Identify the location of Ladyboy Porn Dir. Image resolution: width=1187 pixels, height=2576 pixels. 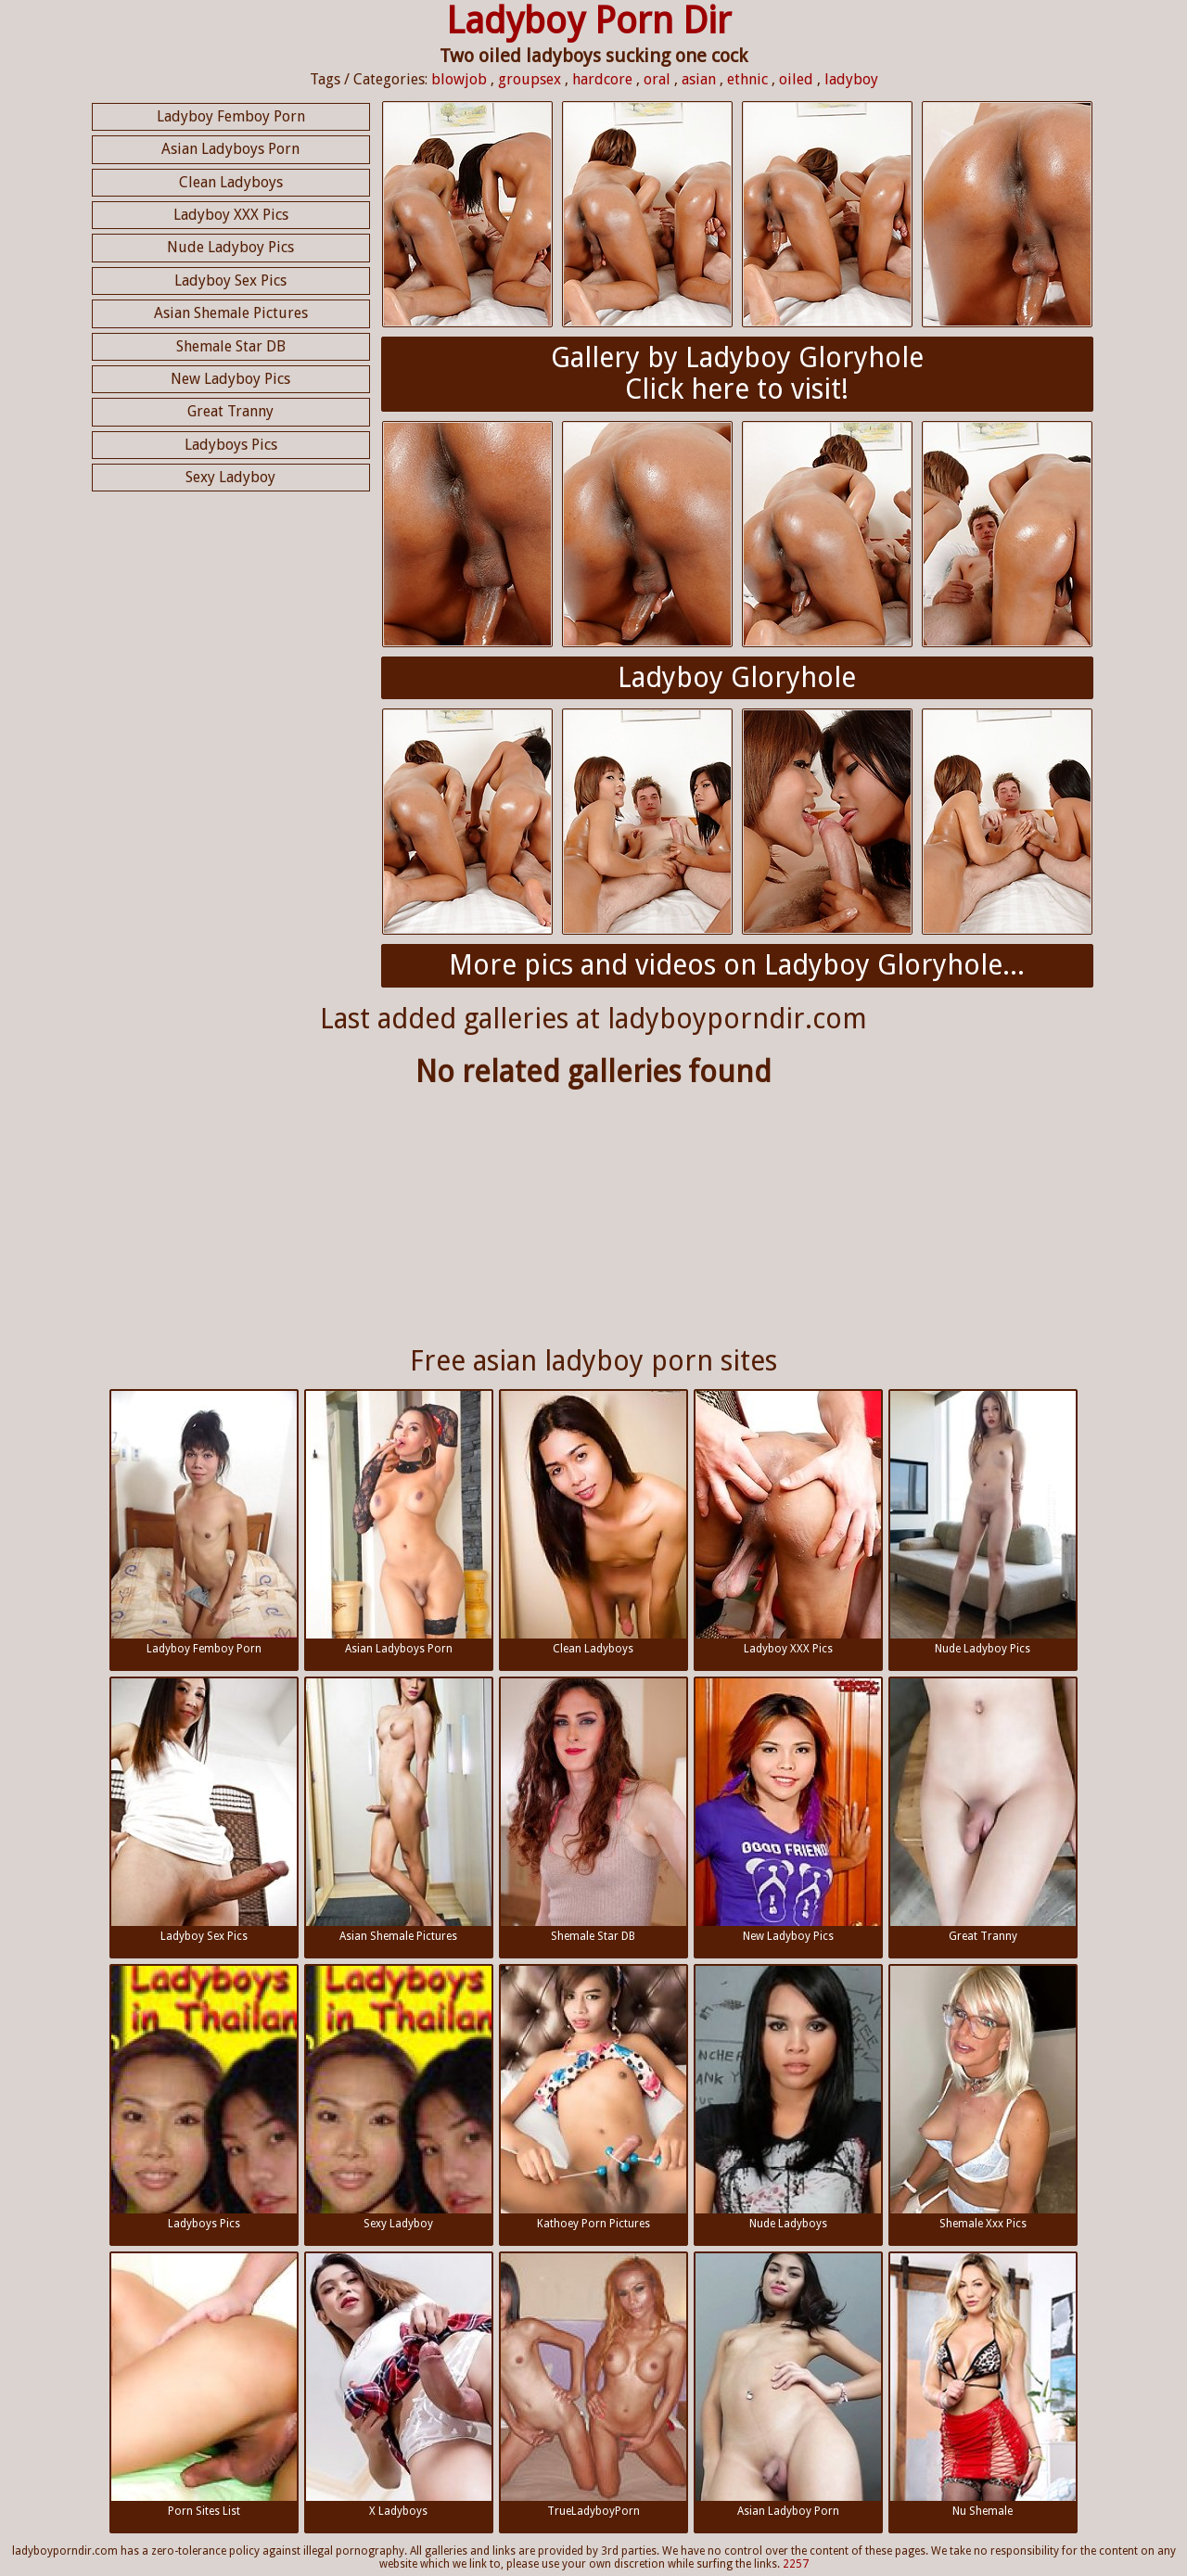
(589, 21).